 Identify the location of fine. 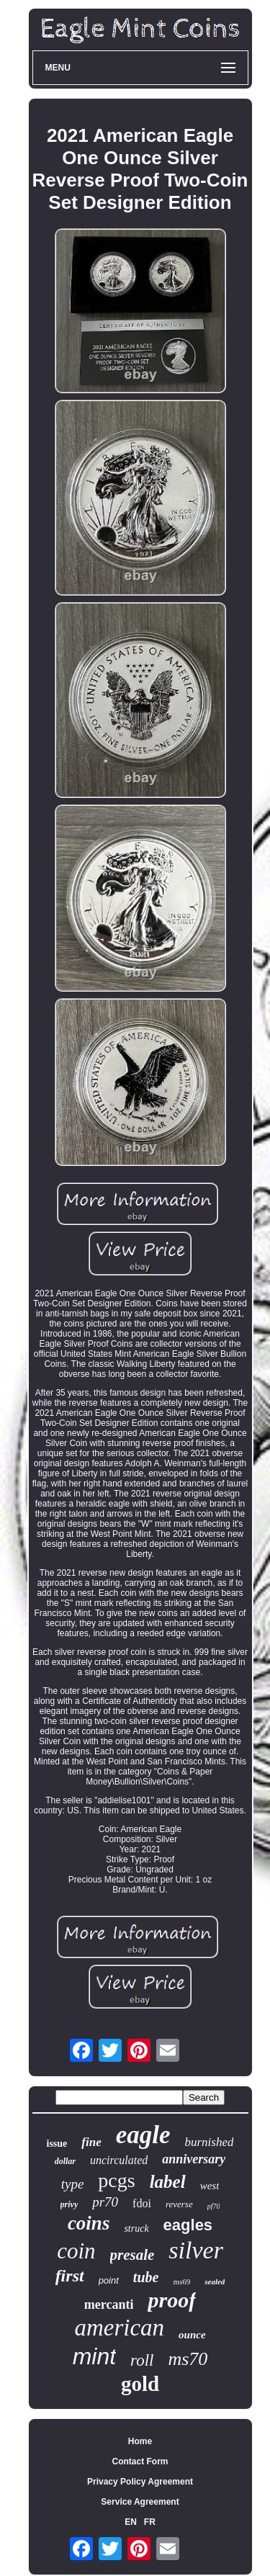
(91, 2142).